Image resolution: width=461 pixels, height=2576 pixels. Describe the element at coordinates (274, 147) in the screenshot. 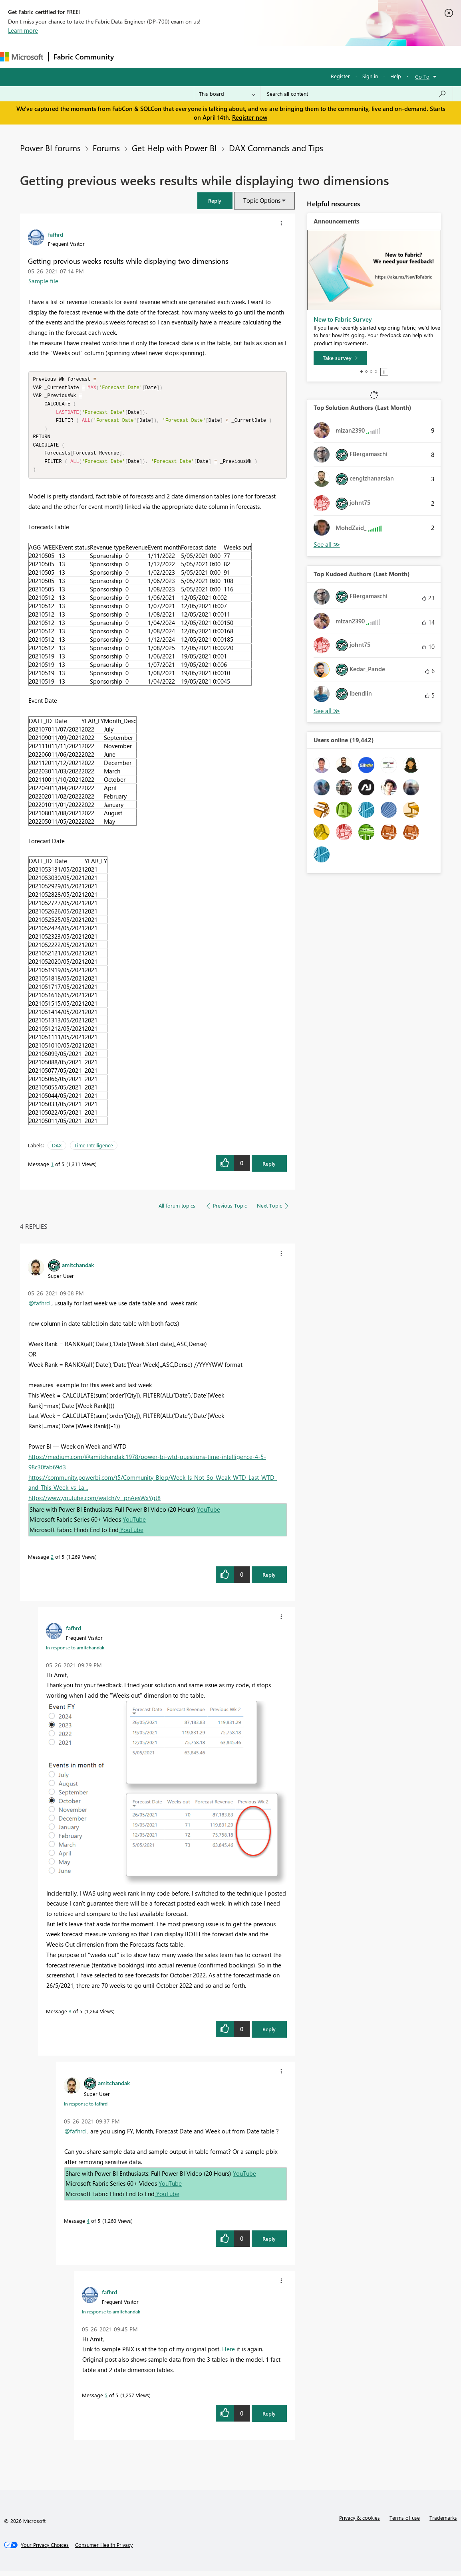

I see `DAX Commands and Tips` at that location.